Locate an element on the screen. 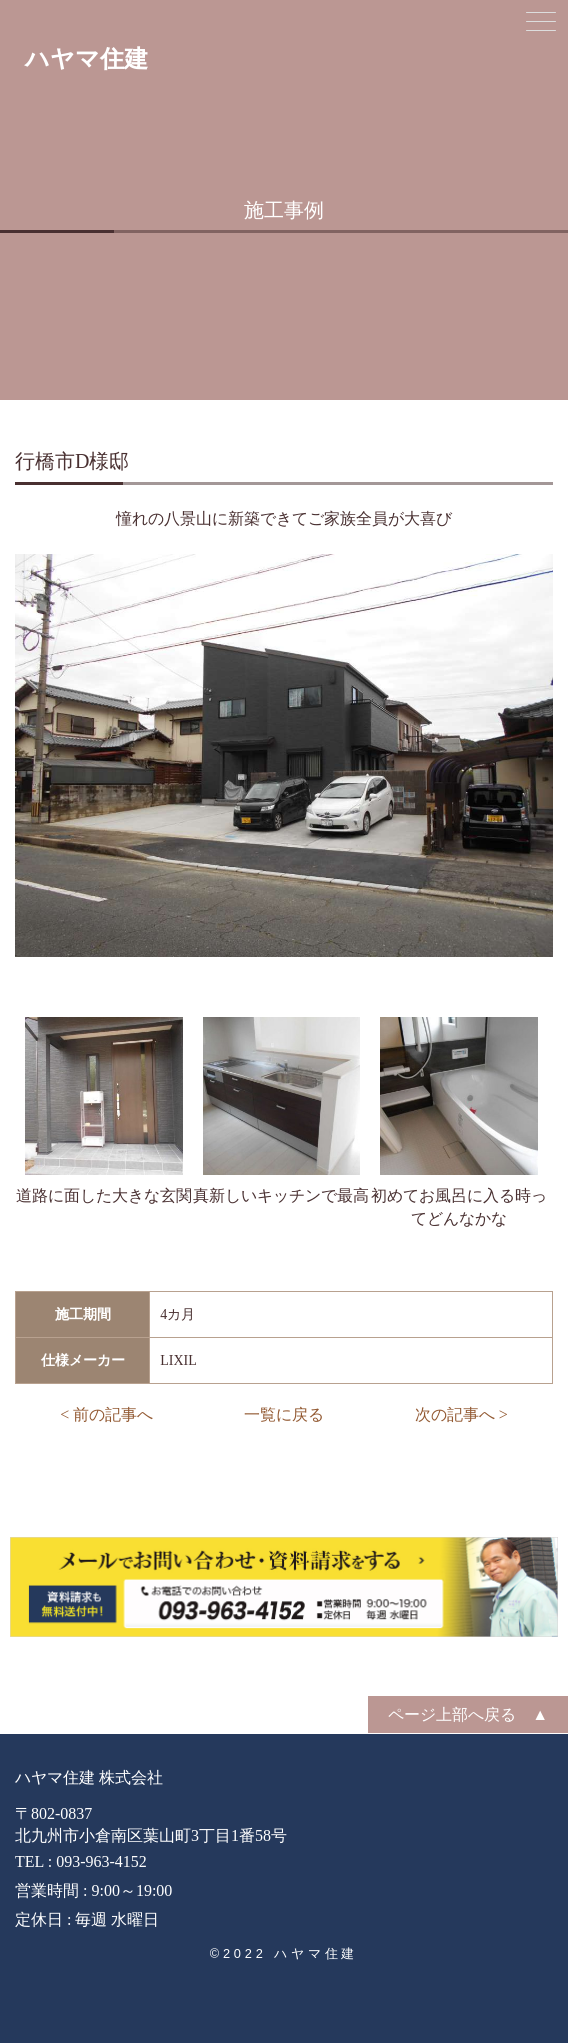 The height and width of the screenshot is (2043, 568). 次の記事へ > is located at coordinates (461, 1414).